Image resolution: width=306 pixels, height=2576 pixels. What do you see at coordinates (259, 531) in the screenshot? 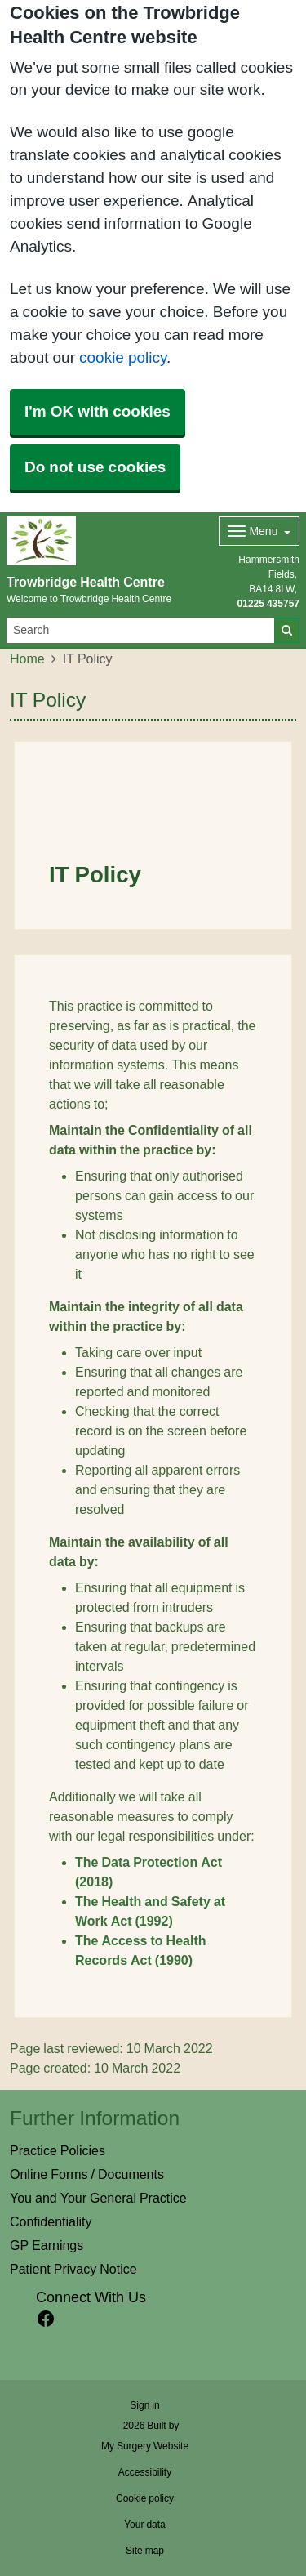
I see `[Dropdown Menu]` at bounding box center [259, 531].